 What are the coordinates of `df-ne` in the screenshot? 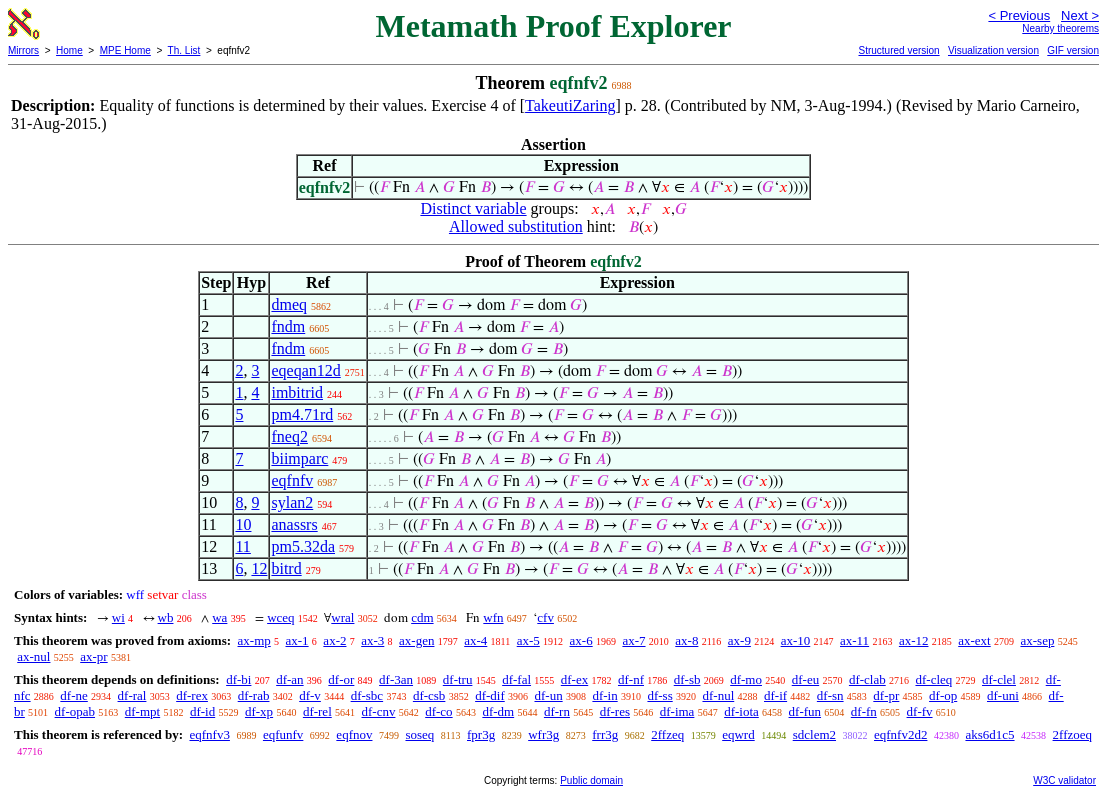 It's located at (73, 695).